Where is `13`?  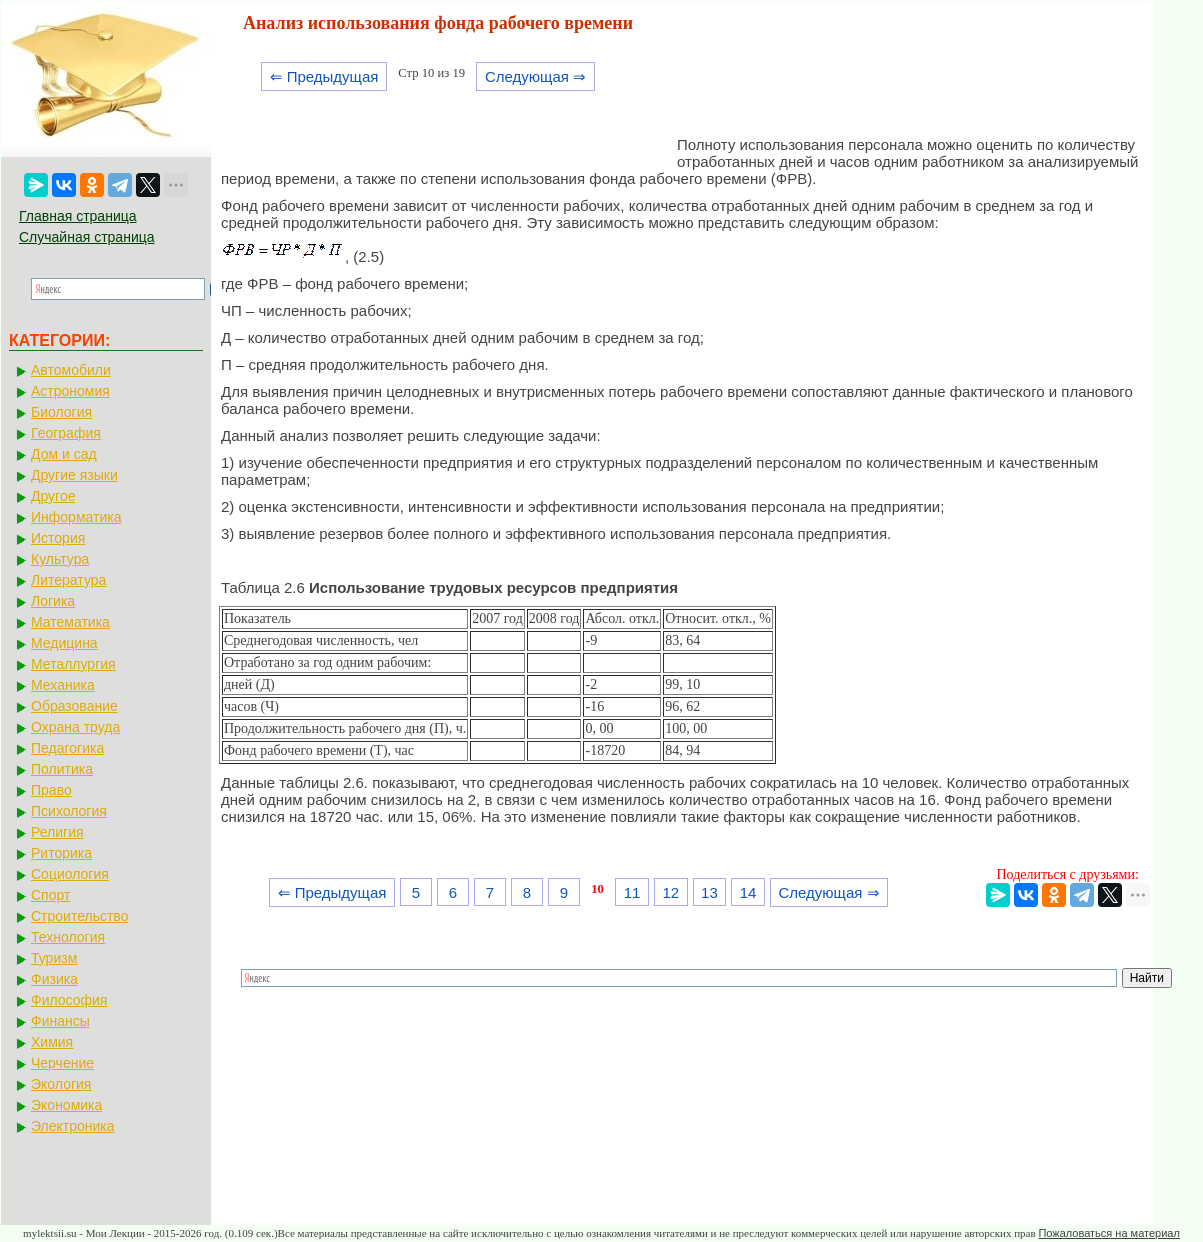 13 is located at coordinates (709, 892).